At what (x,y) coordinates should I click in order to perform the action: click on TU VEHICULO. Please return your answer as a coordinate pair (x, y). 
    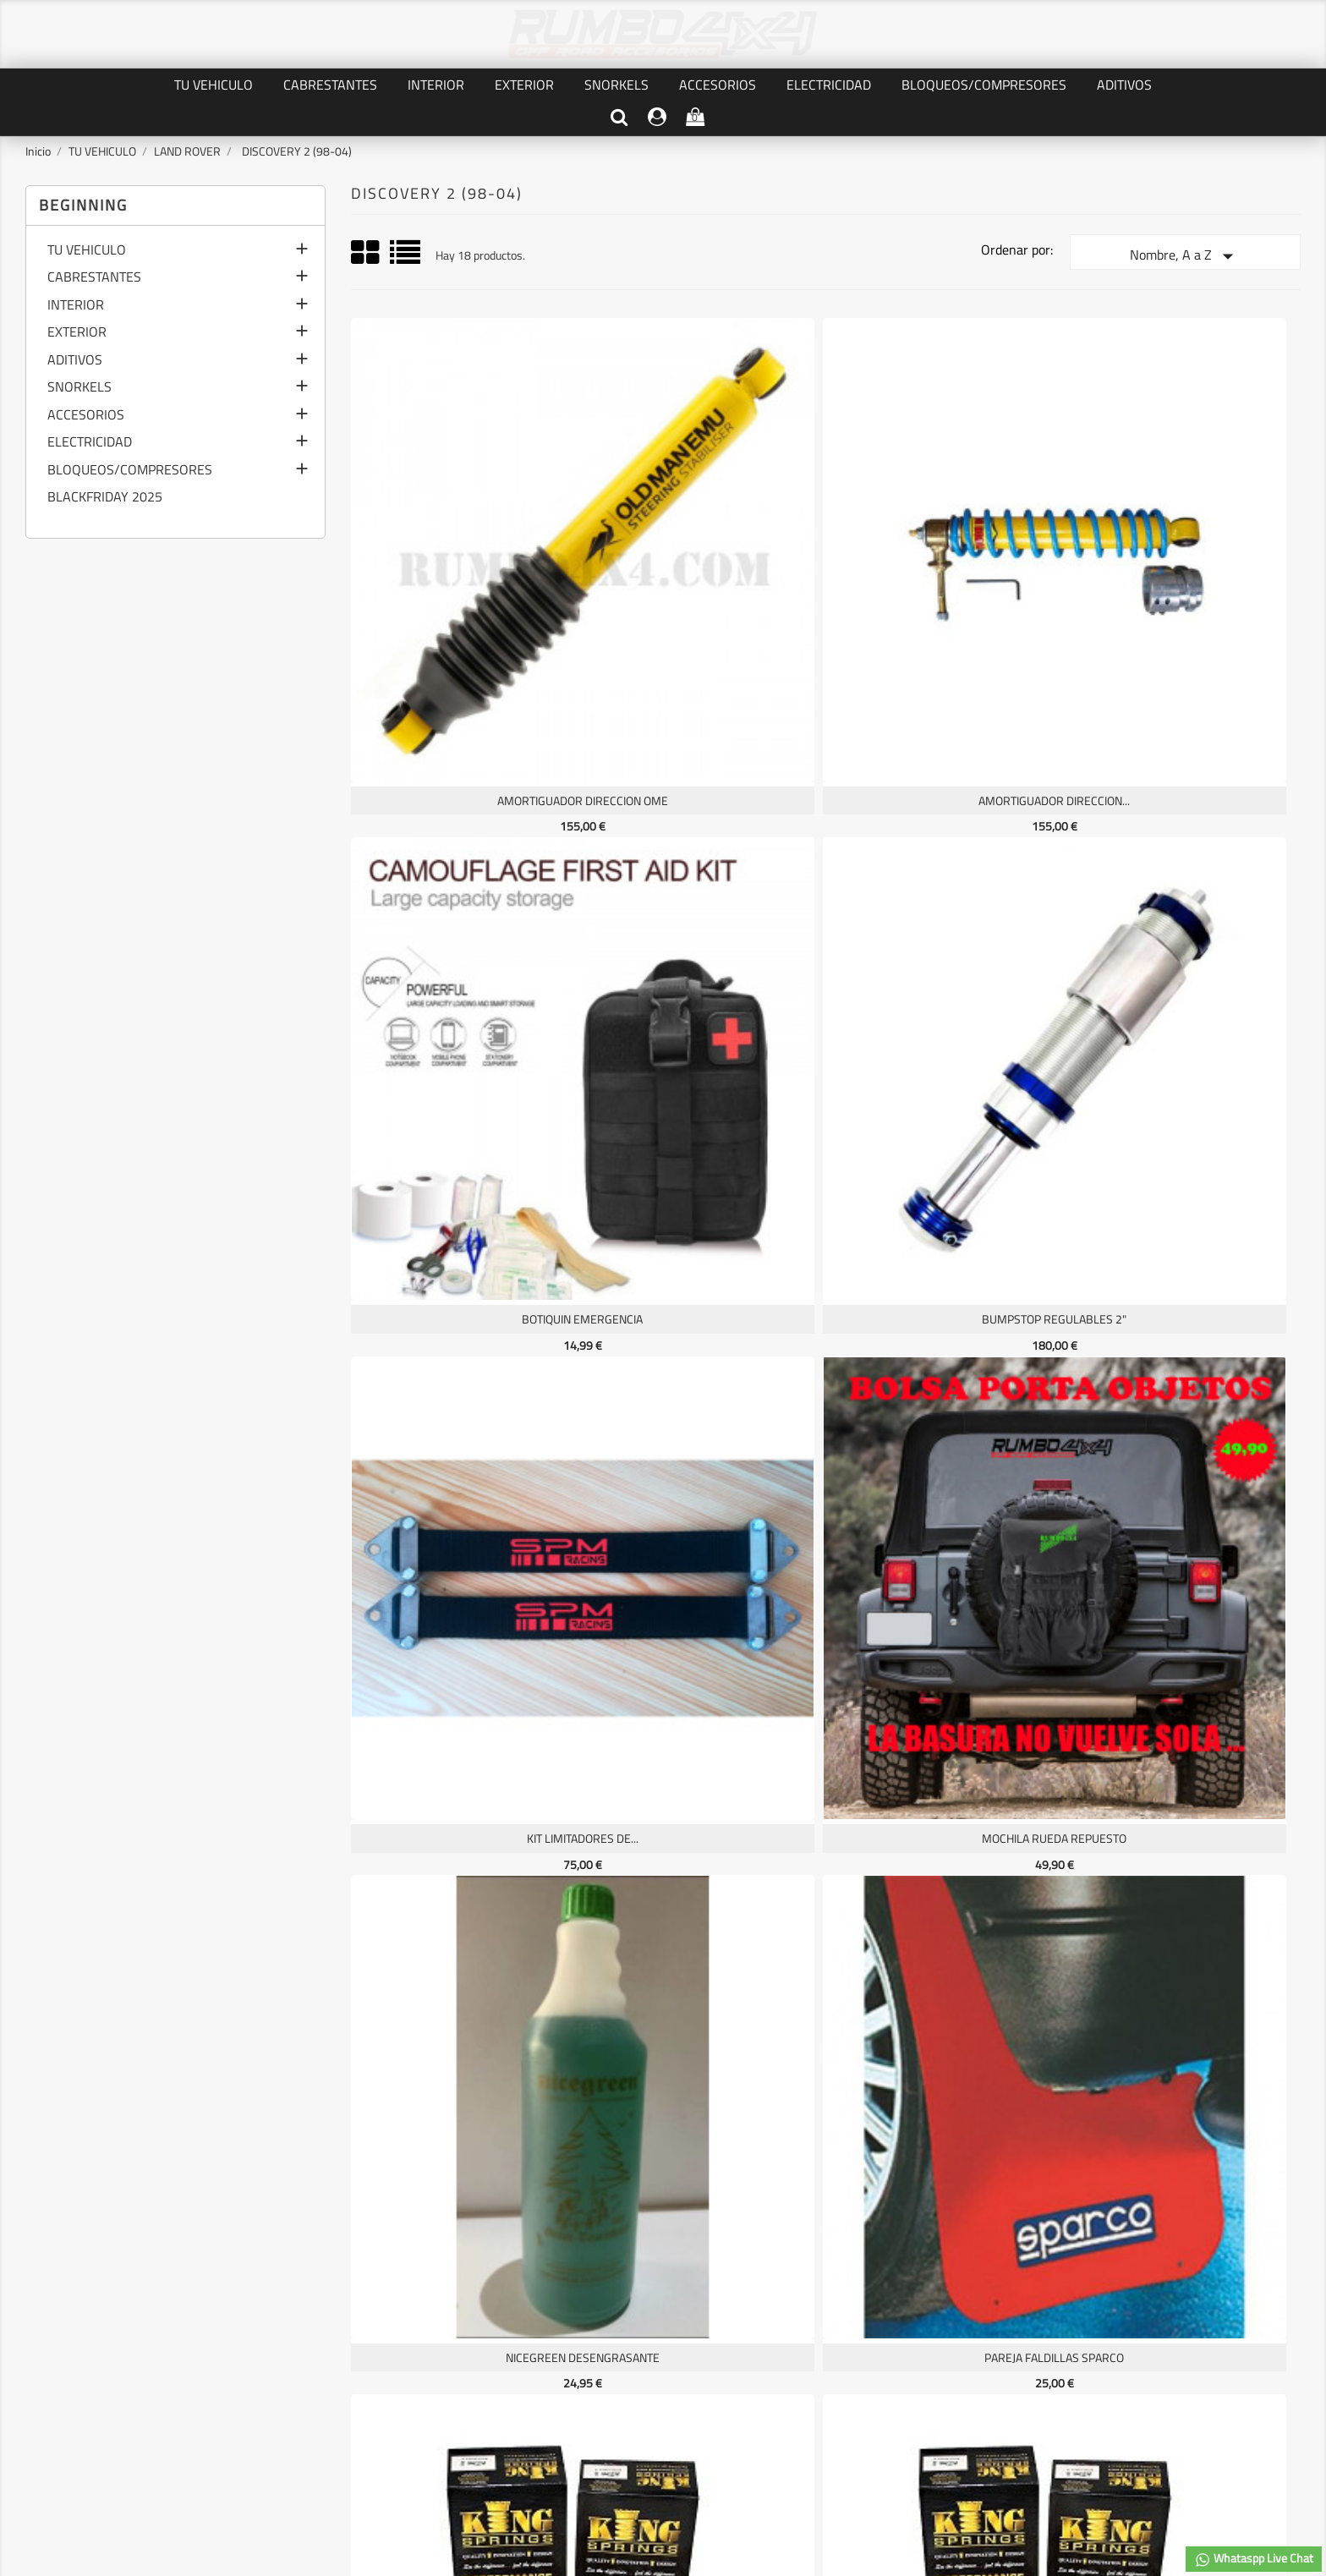
    Looking at the image, I should click on (213, 84).